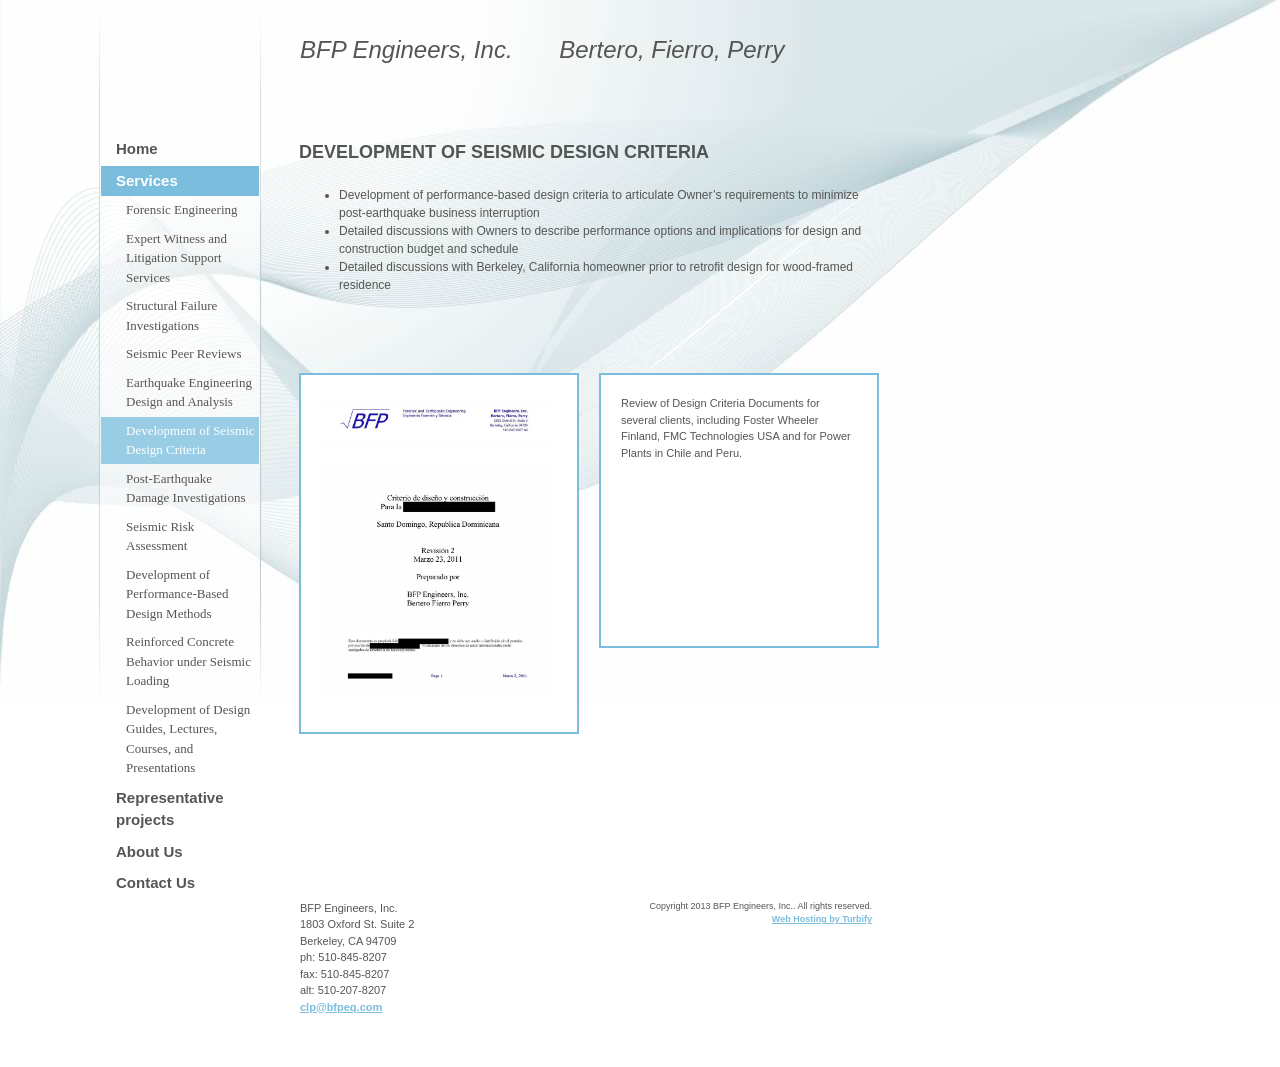 The image size is (1280, 1067). Describe the element at coordinates (188, 739) in the screenshot. I see `Development of Design Guides, Lectures, Courses, and Presentations` at that location.